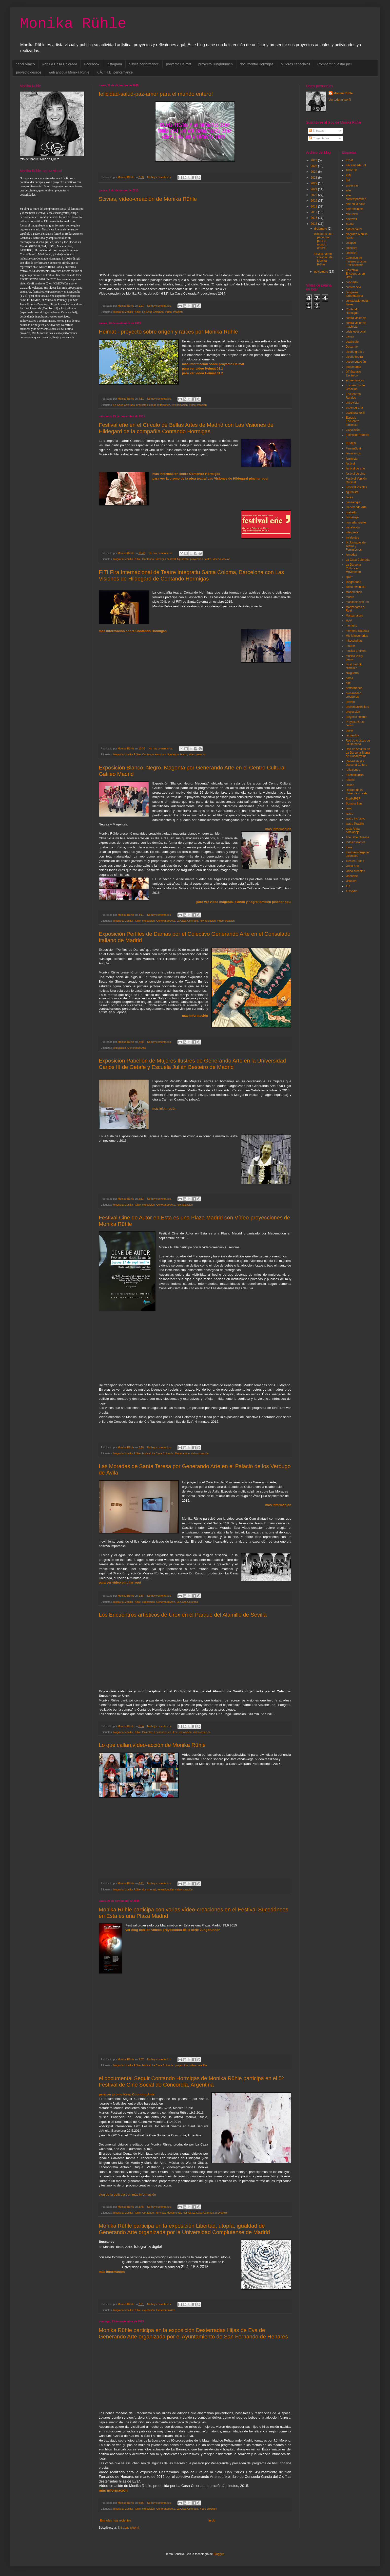  What do you see at coordinates (356, 522) in the screenshot?
I see `honrarlamuerte` at bounding box center [356, 522].